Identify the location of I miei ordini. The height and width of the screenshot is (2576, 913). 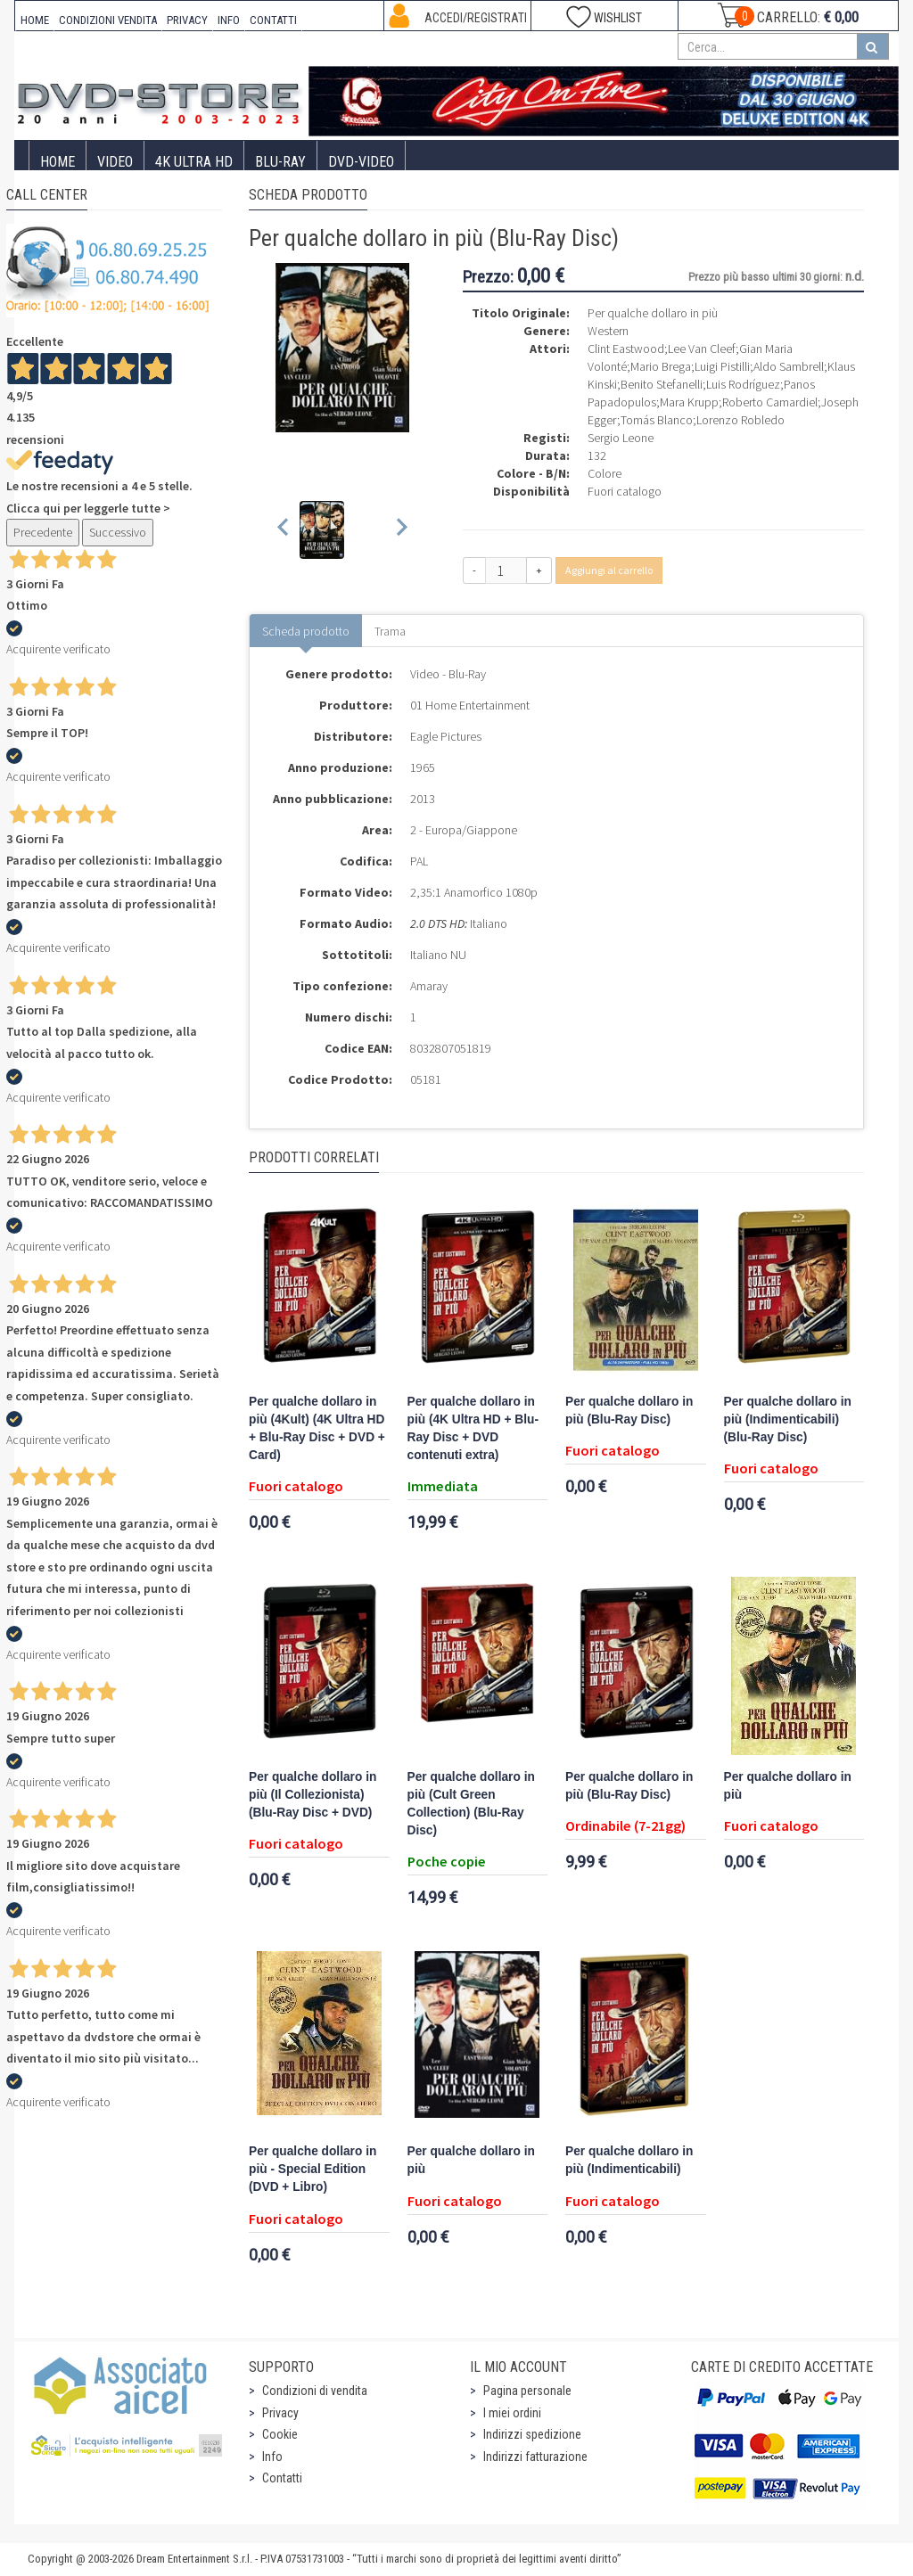
(512, 2413).